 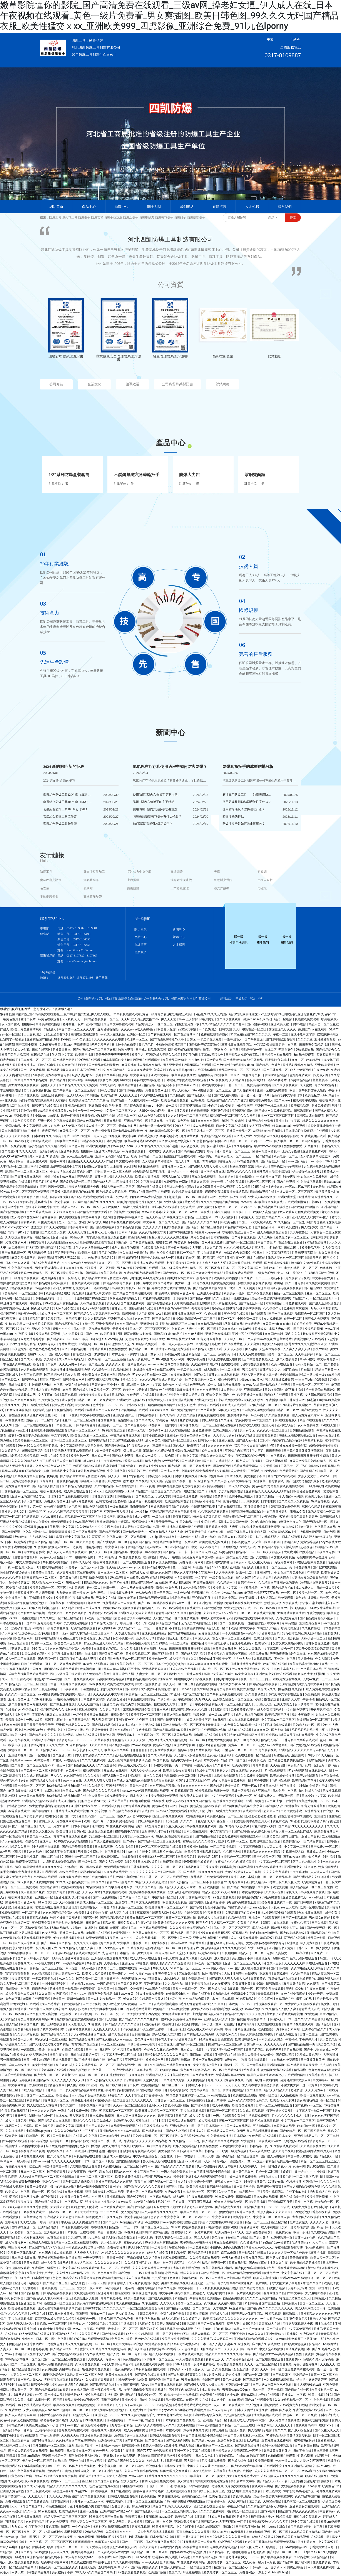 What do you see at coordinates (61, 1101) in the screenshot?
I see `久草福利` at bounding box center [61, 1101].